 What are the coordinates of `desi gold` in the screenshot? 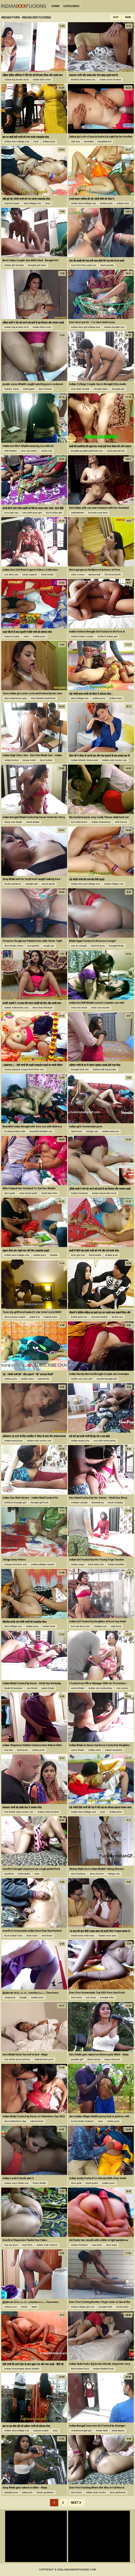 It's located at (9, 1193).